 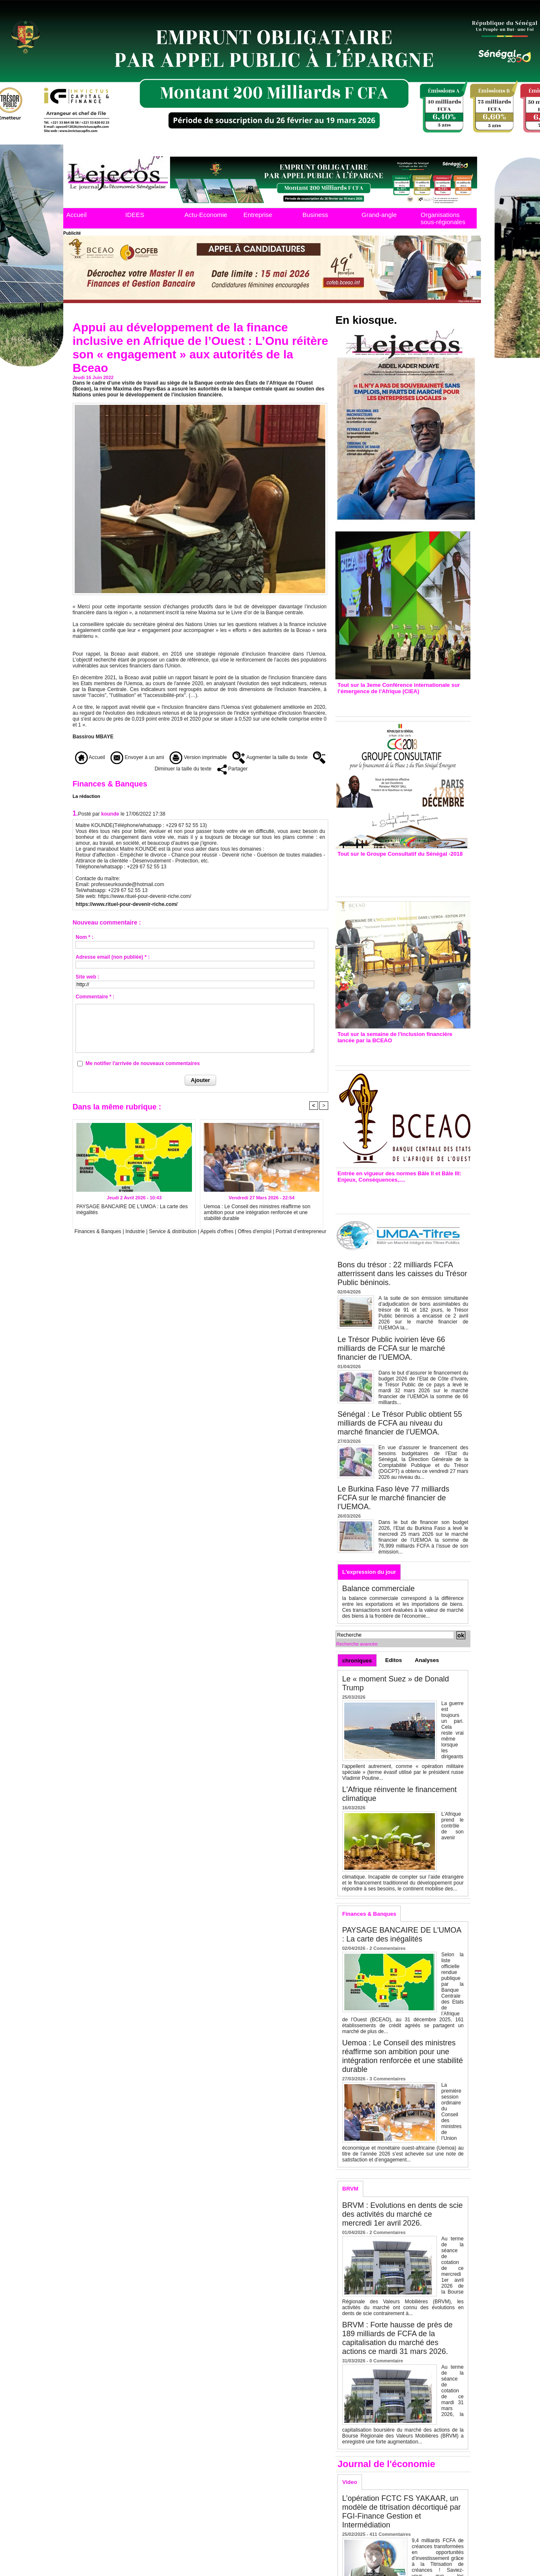 I want to click on IDEES, so click(x=134, y=214).